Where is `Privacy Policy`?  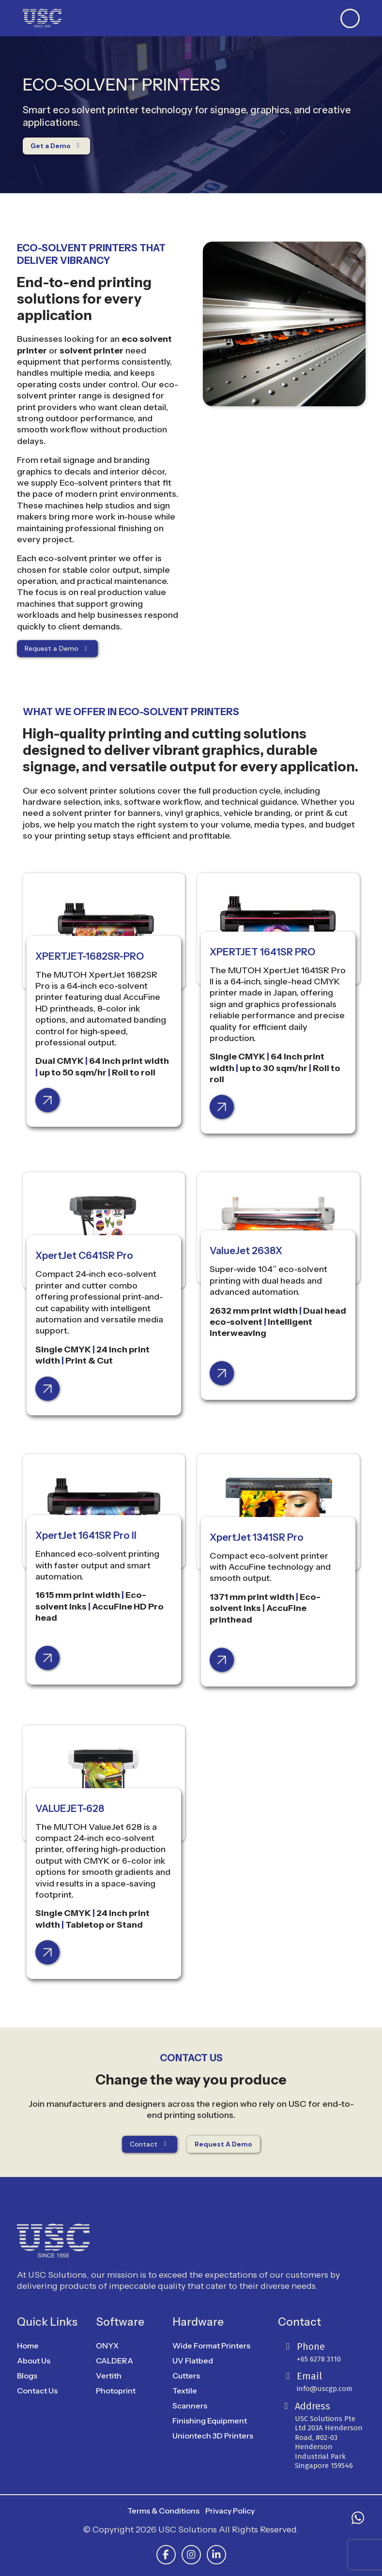
Privacy Policy is located at coordinates (230, 2511).